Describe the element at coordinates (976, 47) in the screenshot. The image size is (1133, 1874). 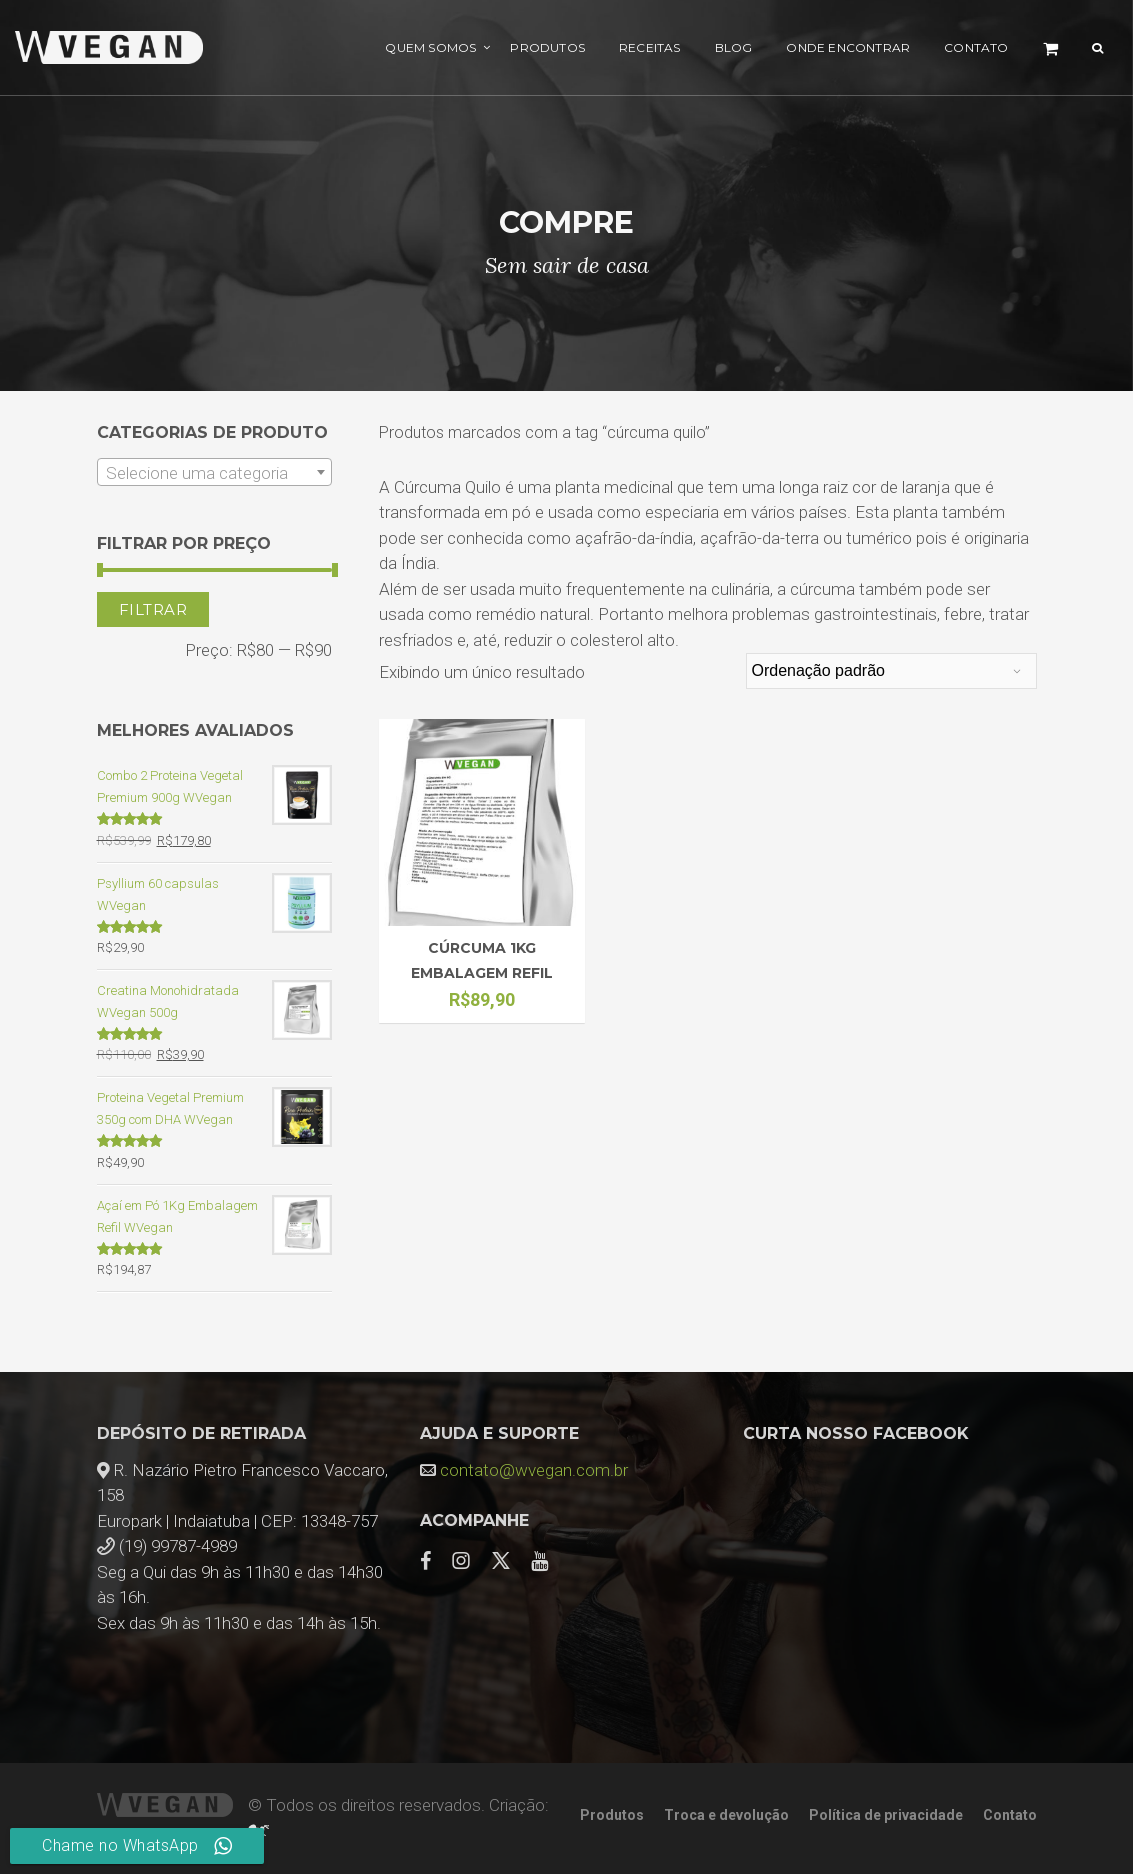
I see `Contato` at that location.